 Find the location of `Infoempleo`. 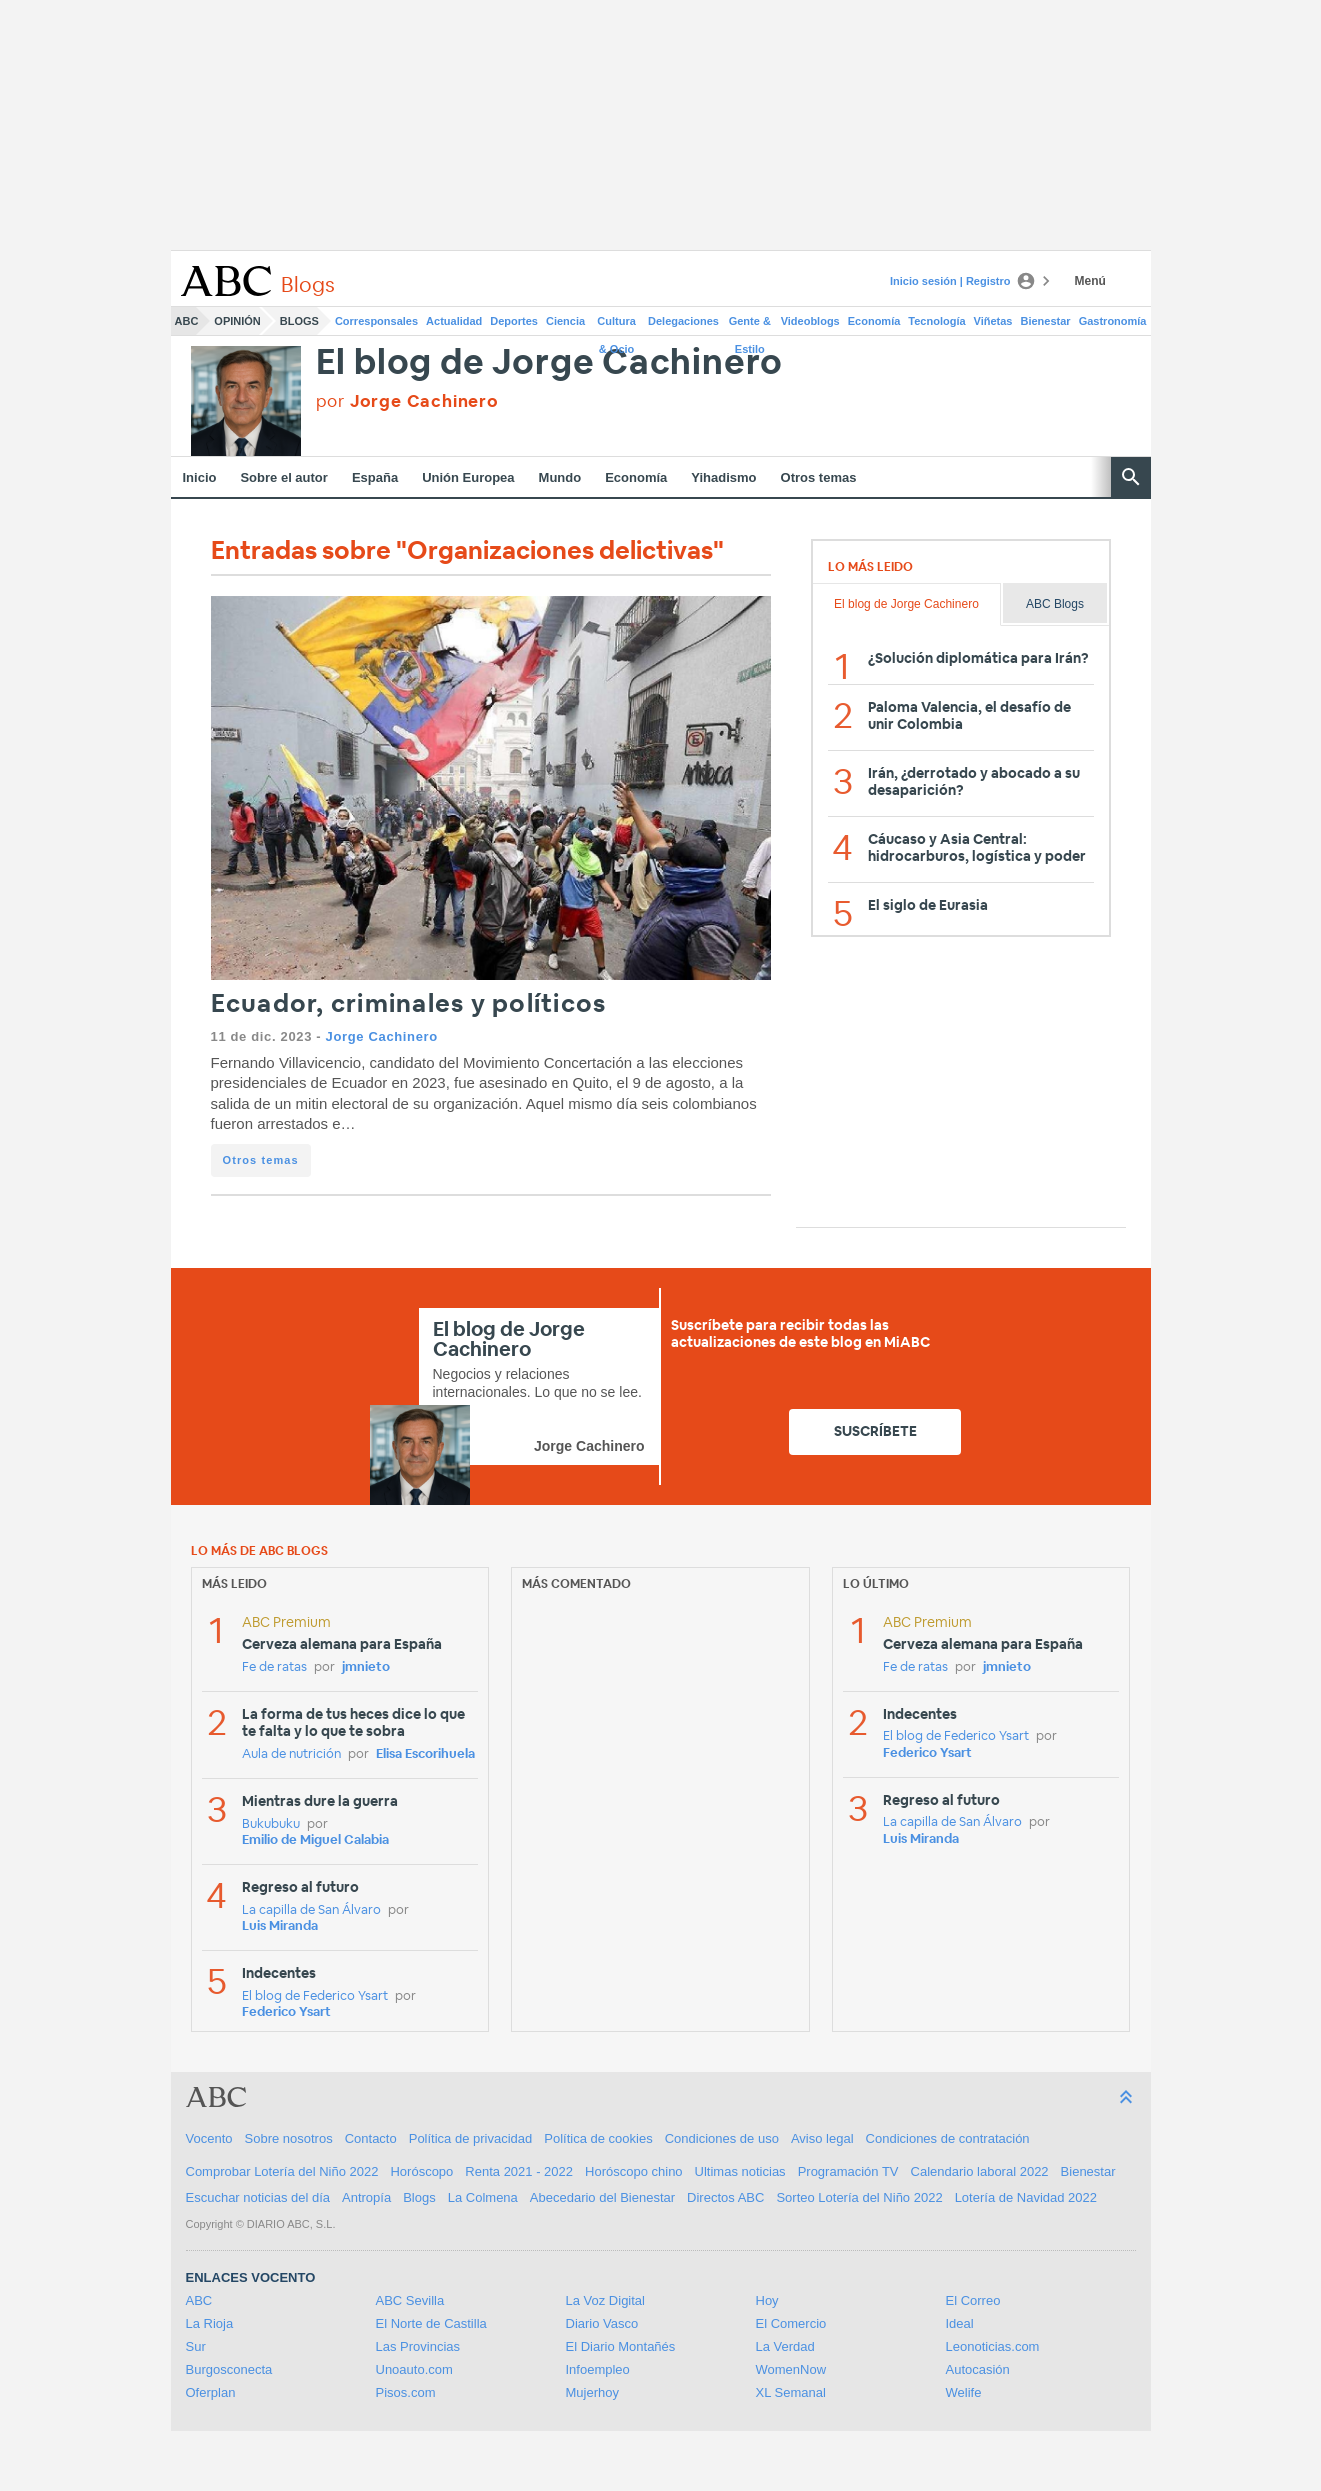

Infoempleo is located at coordinates (598, 2369).